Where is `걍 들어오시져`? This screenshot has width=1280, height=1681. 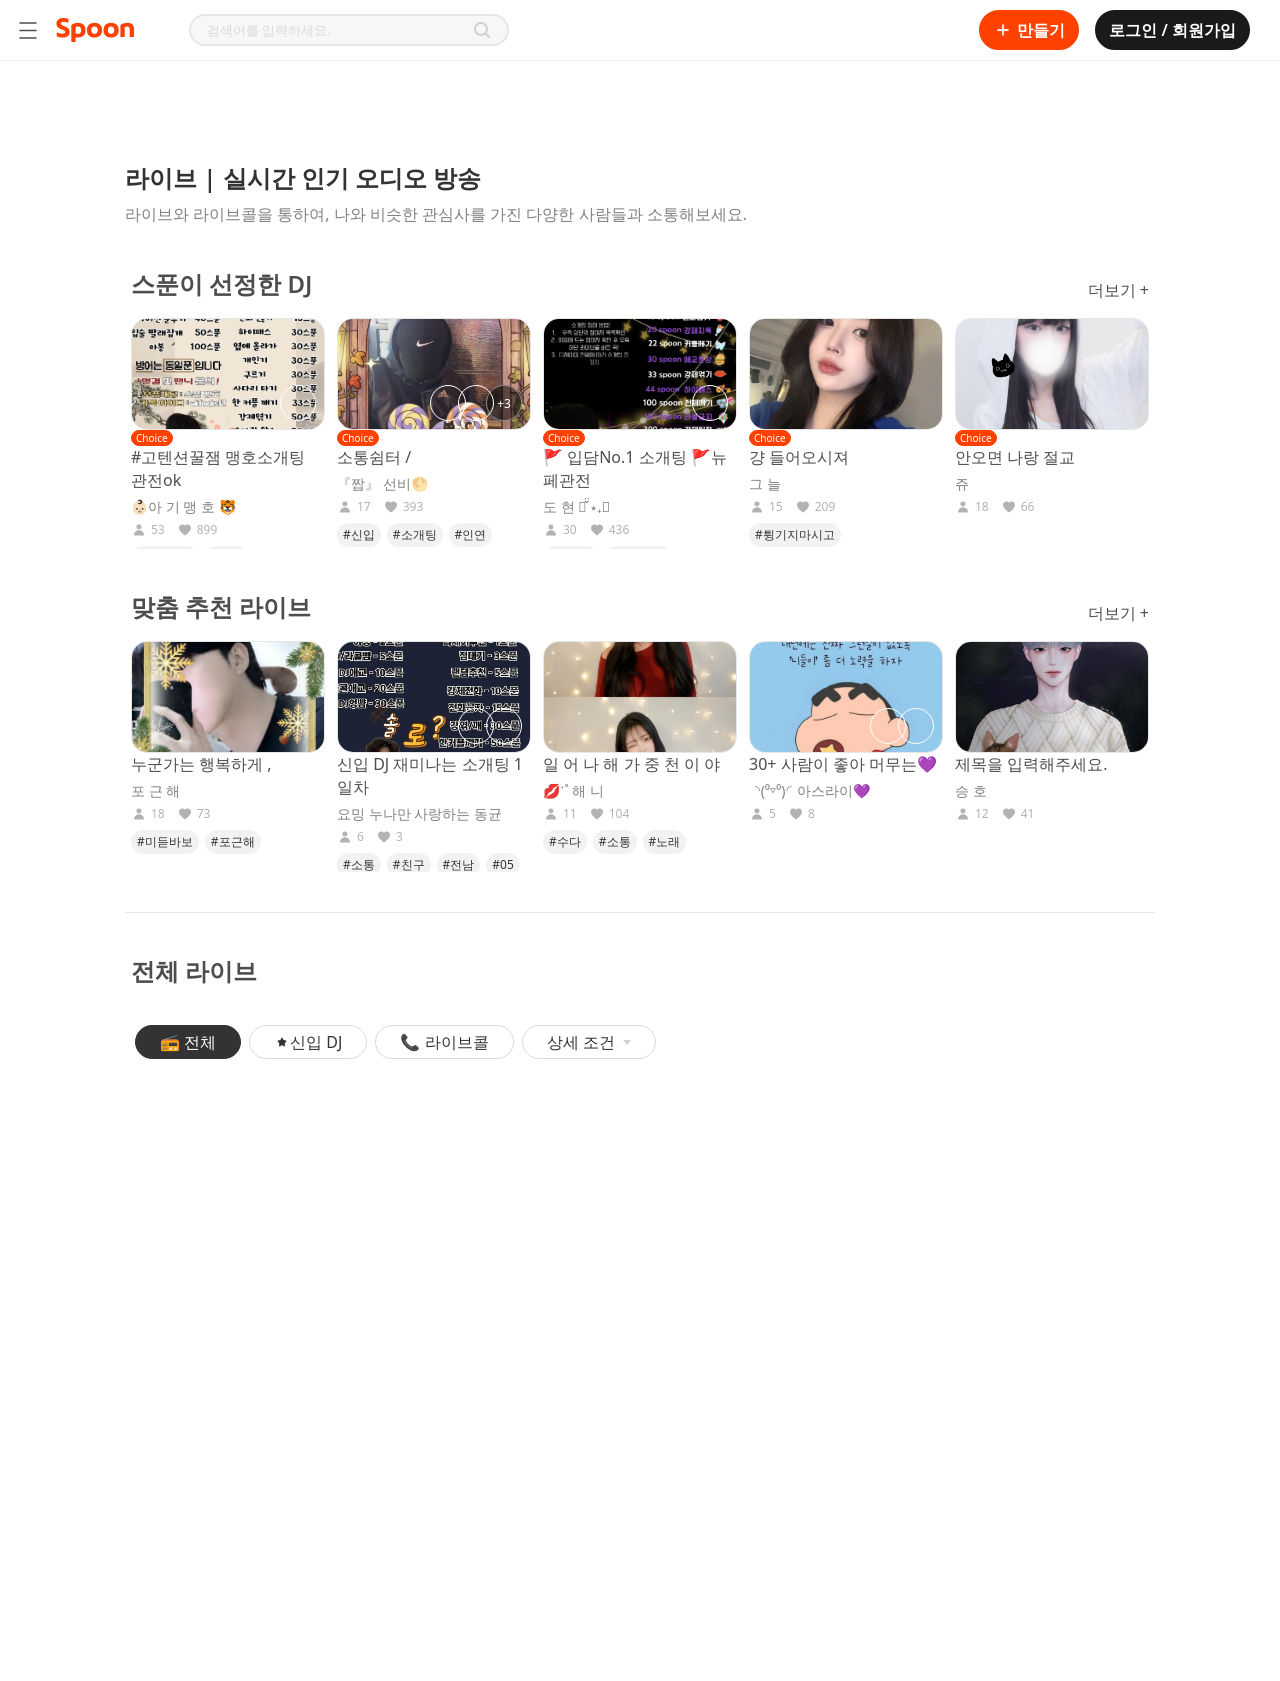
걍 들어오시져 is located at coordinates (799, 457).